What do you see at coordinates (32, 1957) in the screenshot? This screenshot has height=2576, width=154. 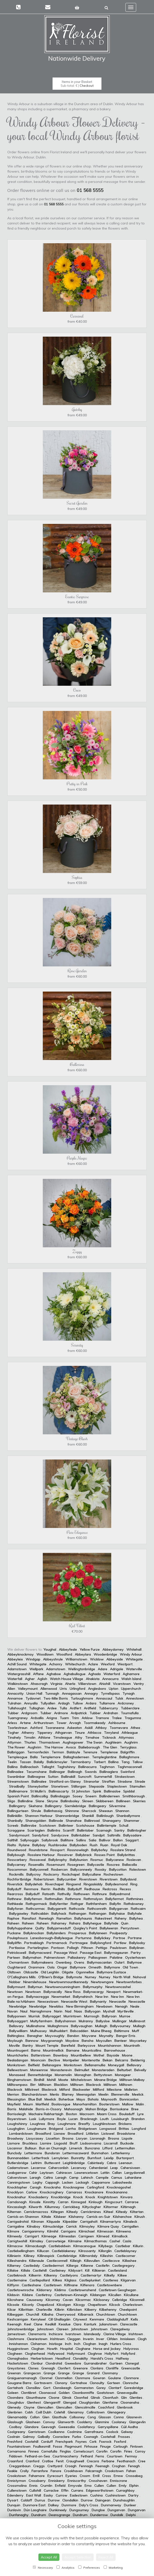 I see `Ballymahon` at bounding box center [32, 1957].